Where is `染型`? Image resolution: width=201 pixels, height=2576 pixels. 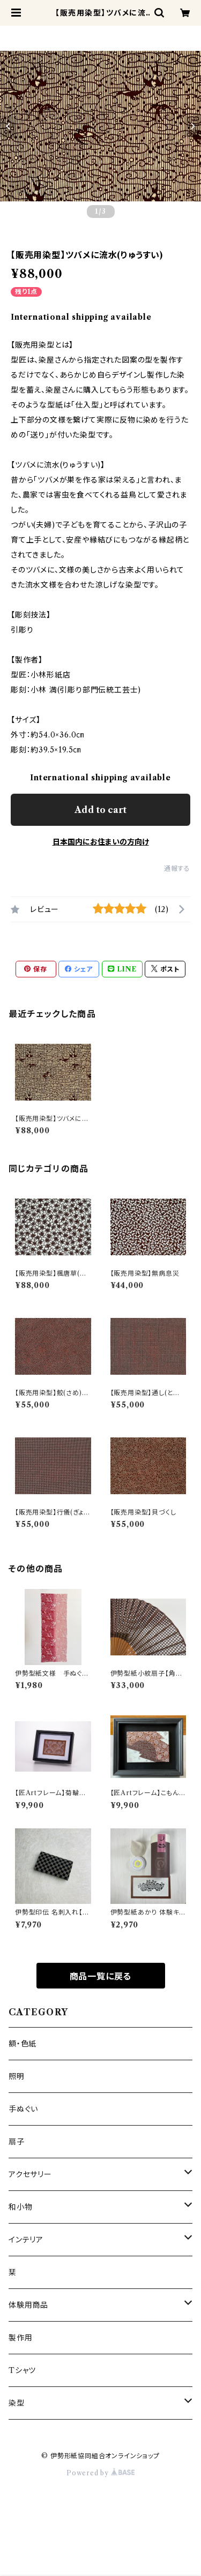
染型 is located at coordinates (17, 2403).